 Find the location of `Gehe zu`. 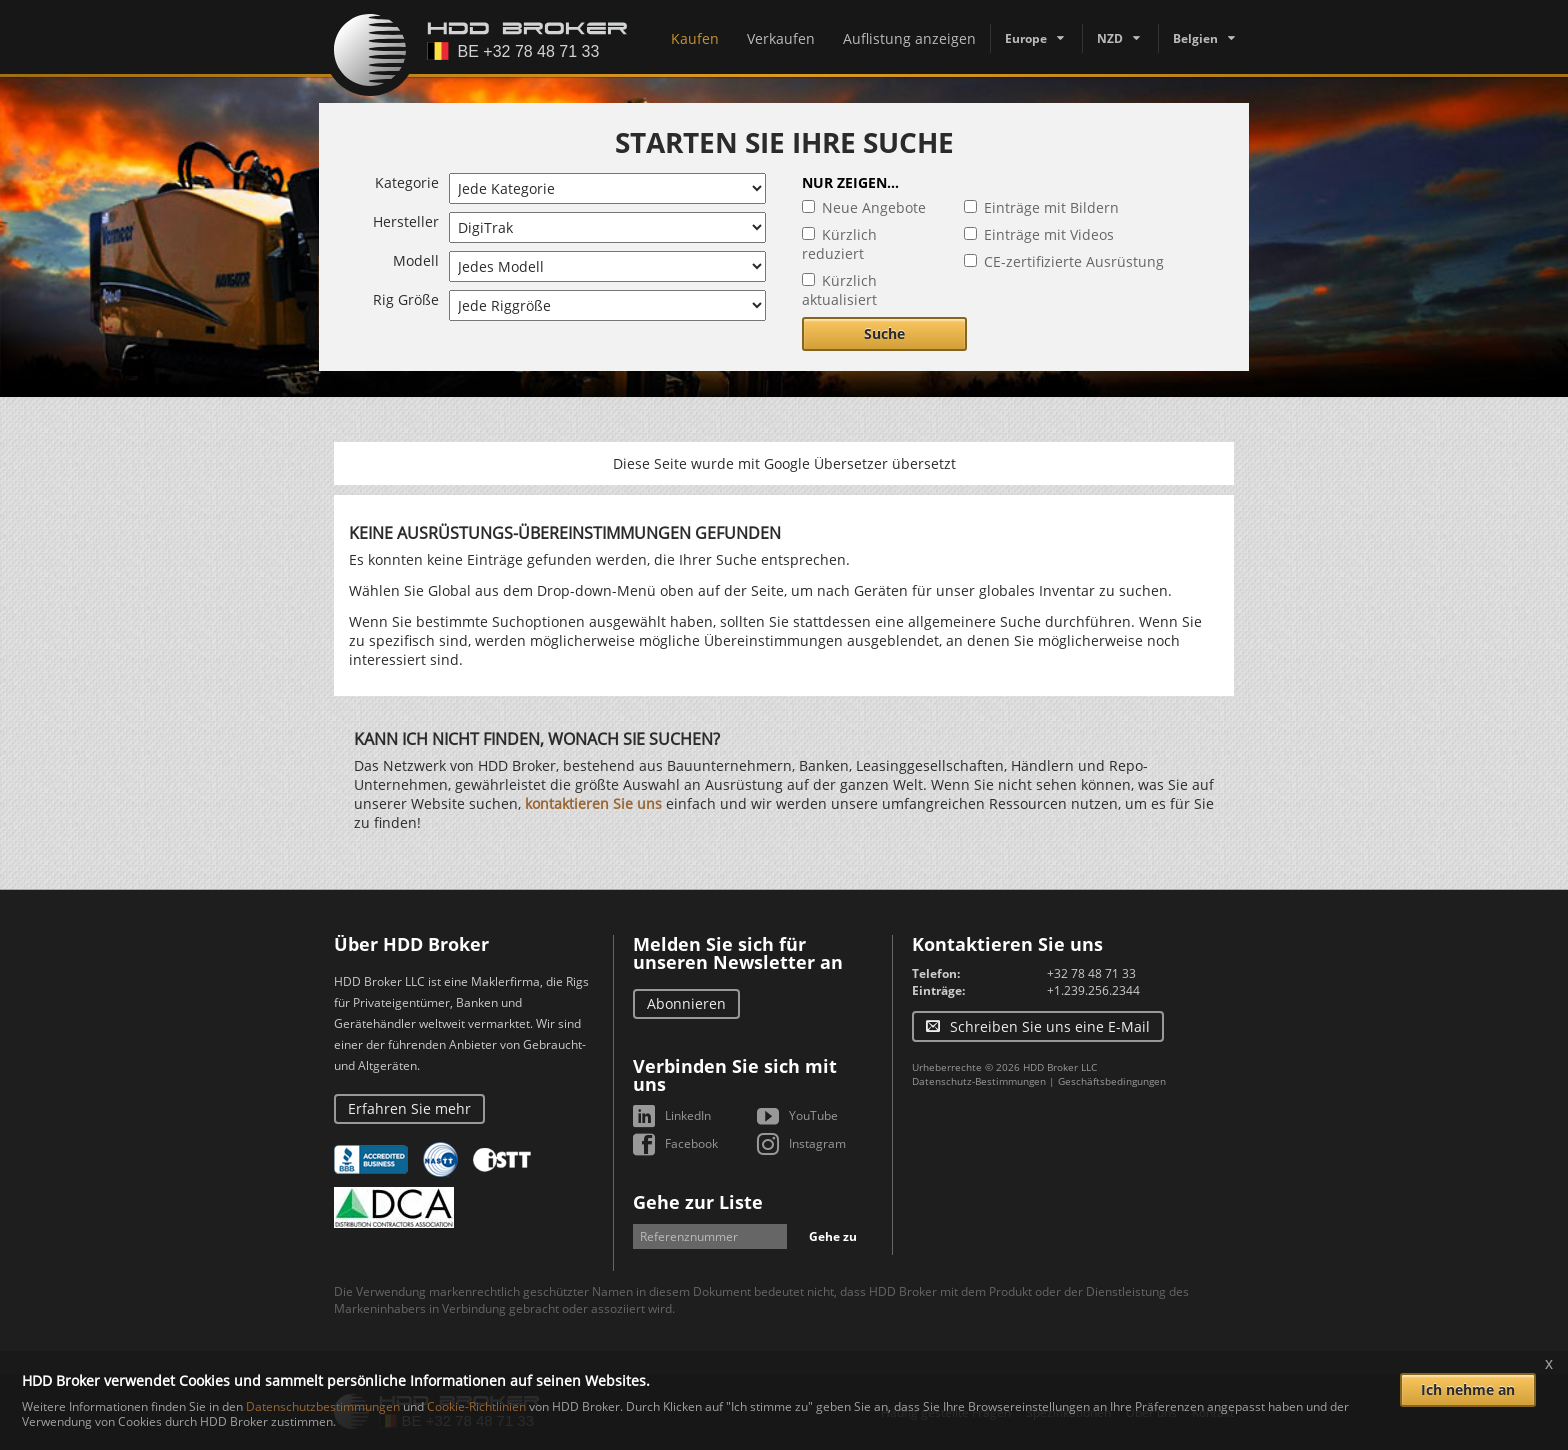

Gehe zu is located at coordinates (833, 1236).